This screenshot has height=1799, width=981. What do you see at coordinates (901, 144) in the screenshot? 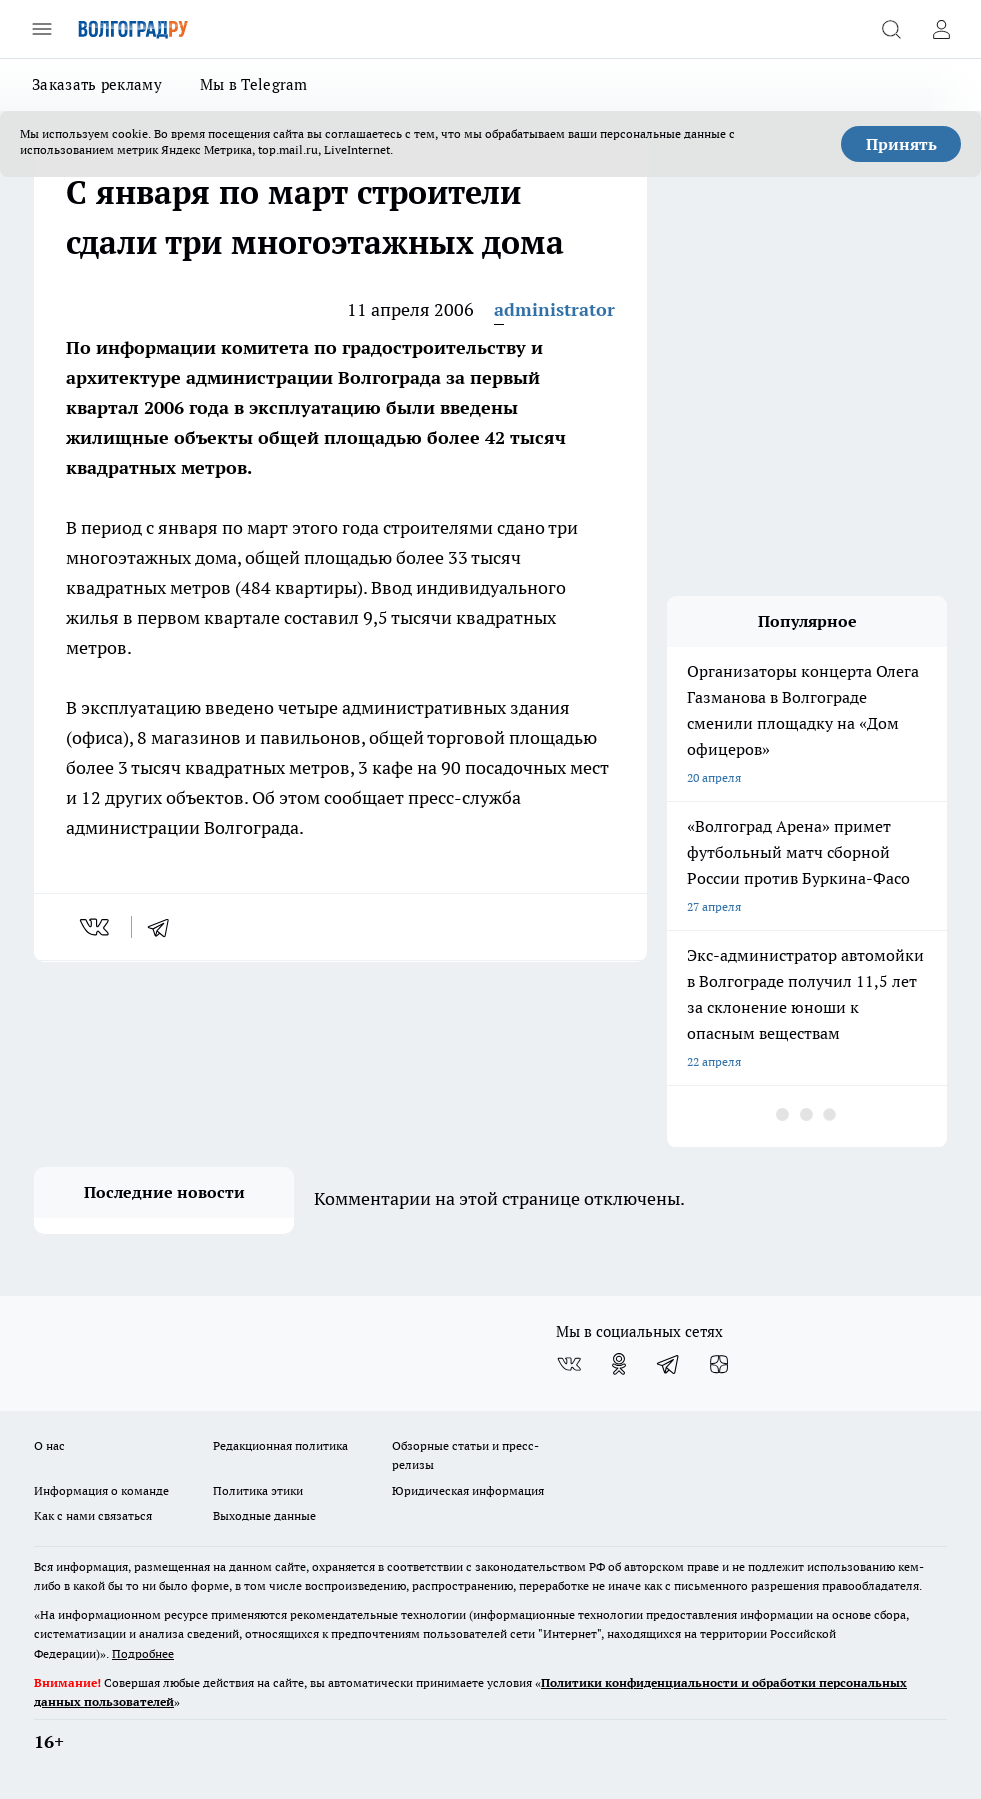
I see `Принять` at bounding box center [901, 144].